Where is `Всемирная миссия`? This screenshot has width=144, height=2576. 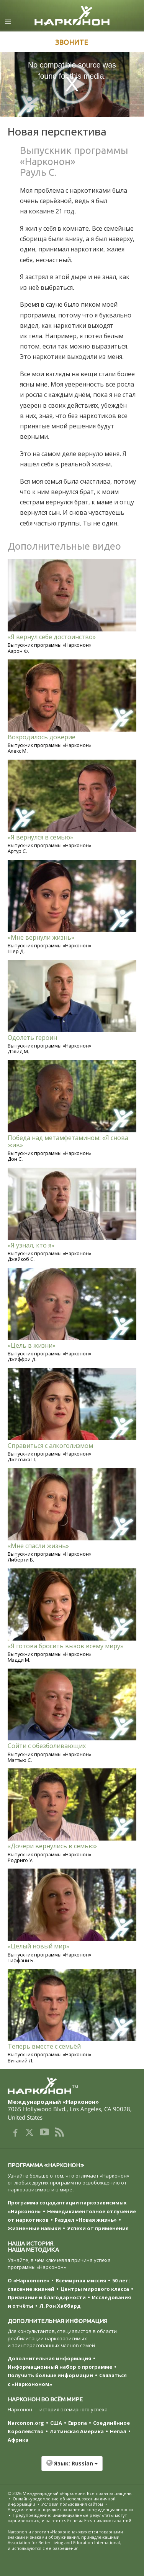
Всемирная миссия is located at coordinates (81, 2280).